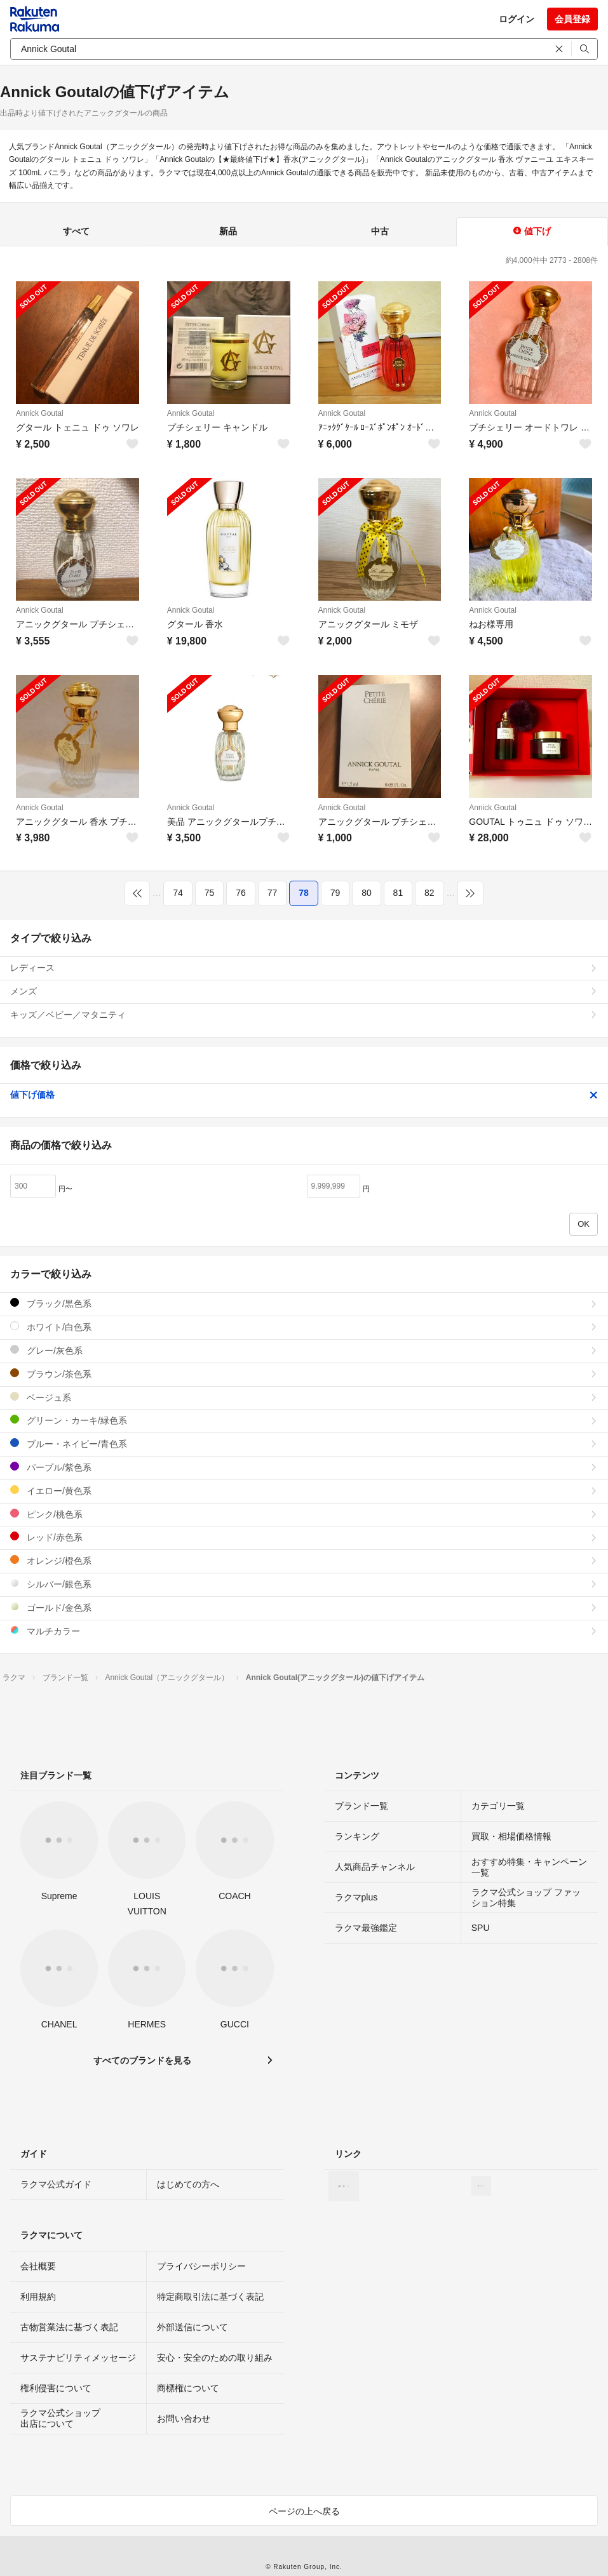 This screenshot has width=608, height=2576. Describe the element at coordinates (210, 893) in the screenshot. I see `75` at that location.